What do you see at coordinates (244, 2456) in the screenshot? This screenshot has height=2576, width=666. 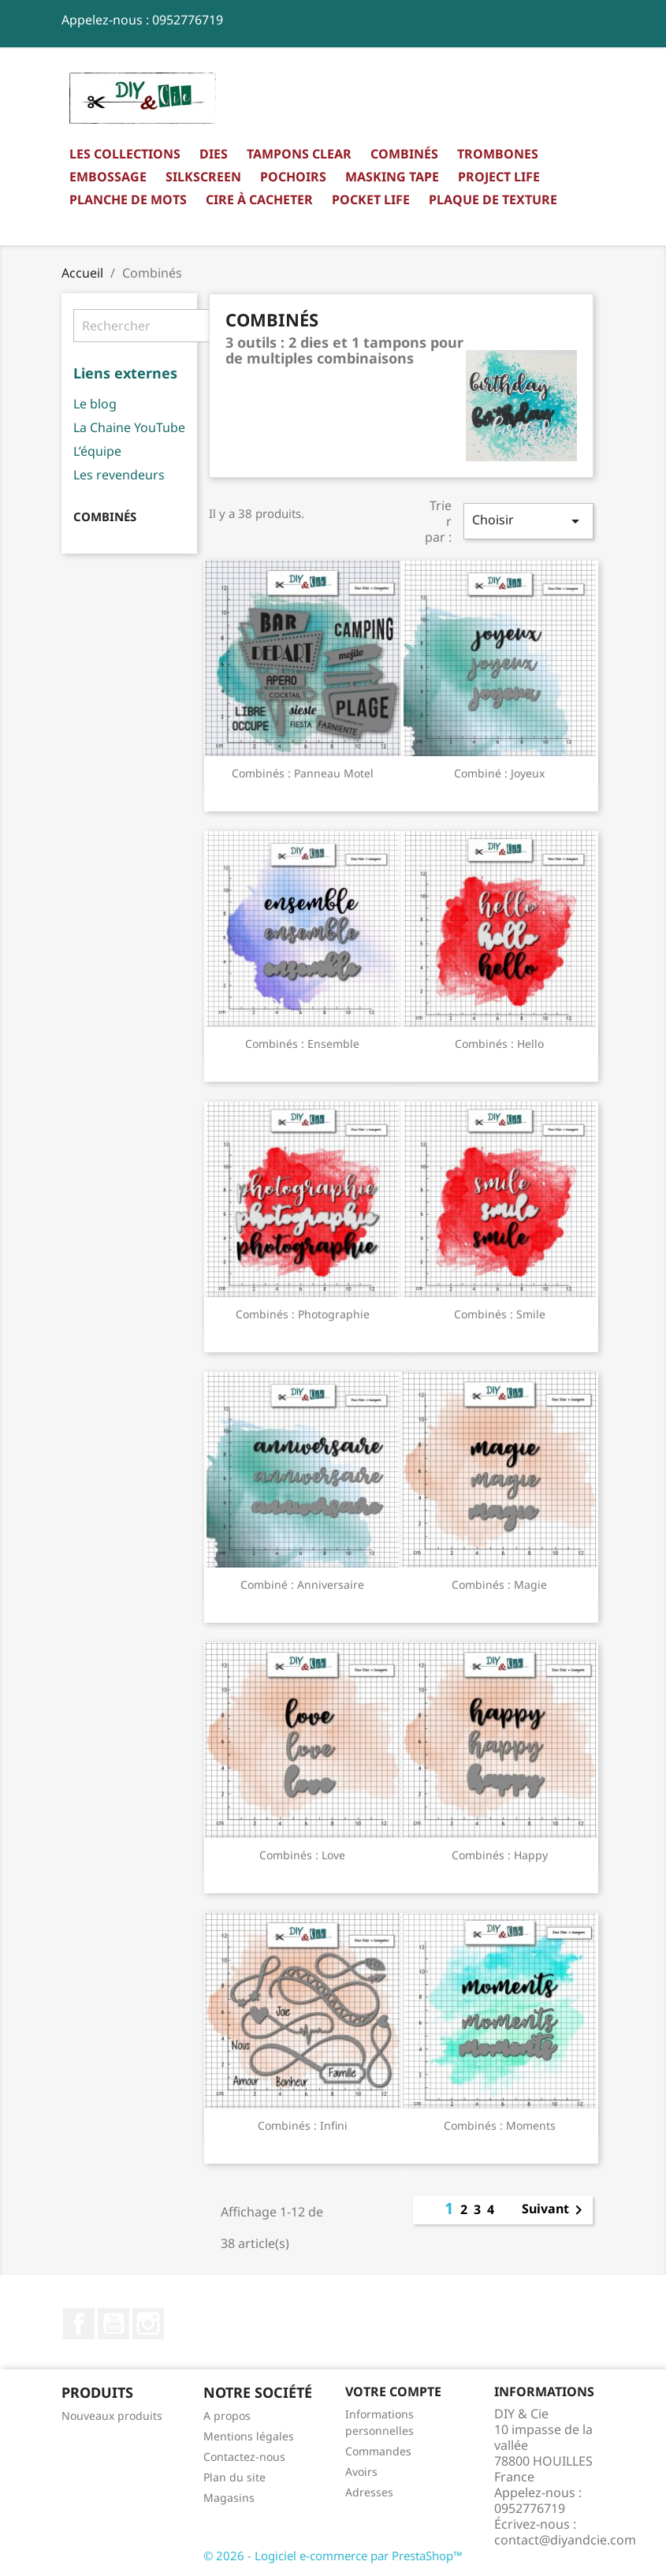 I see `Contactez-nous` at bounding box center [244, 2456].